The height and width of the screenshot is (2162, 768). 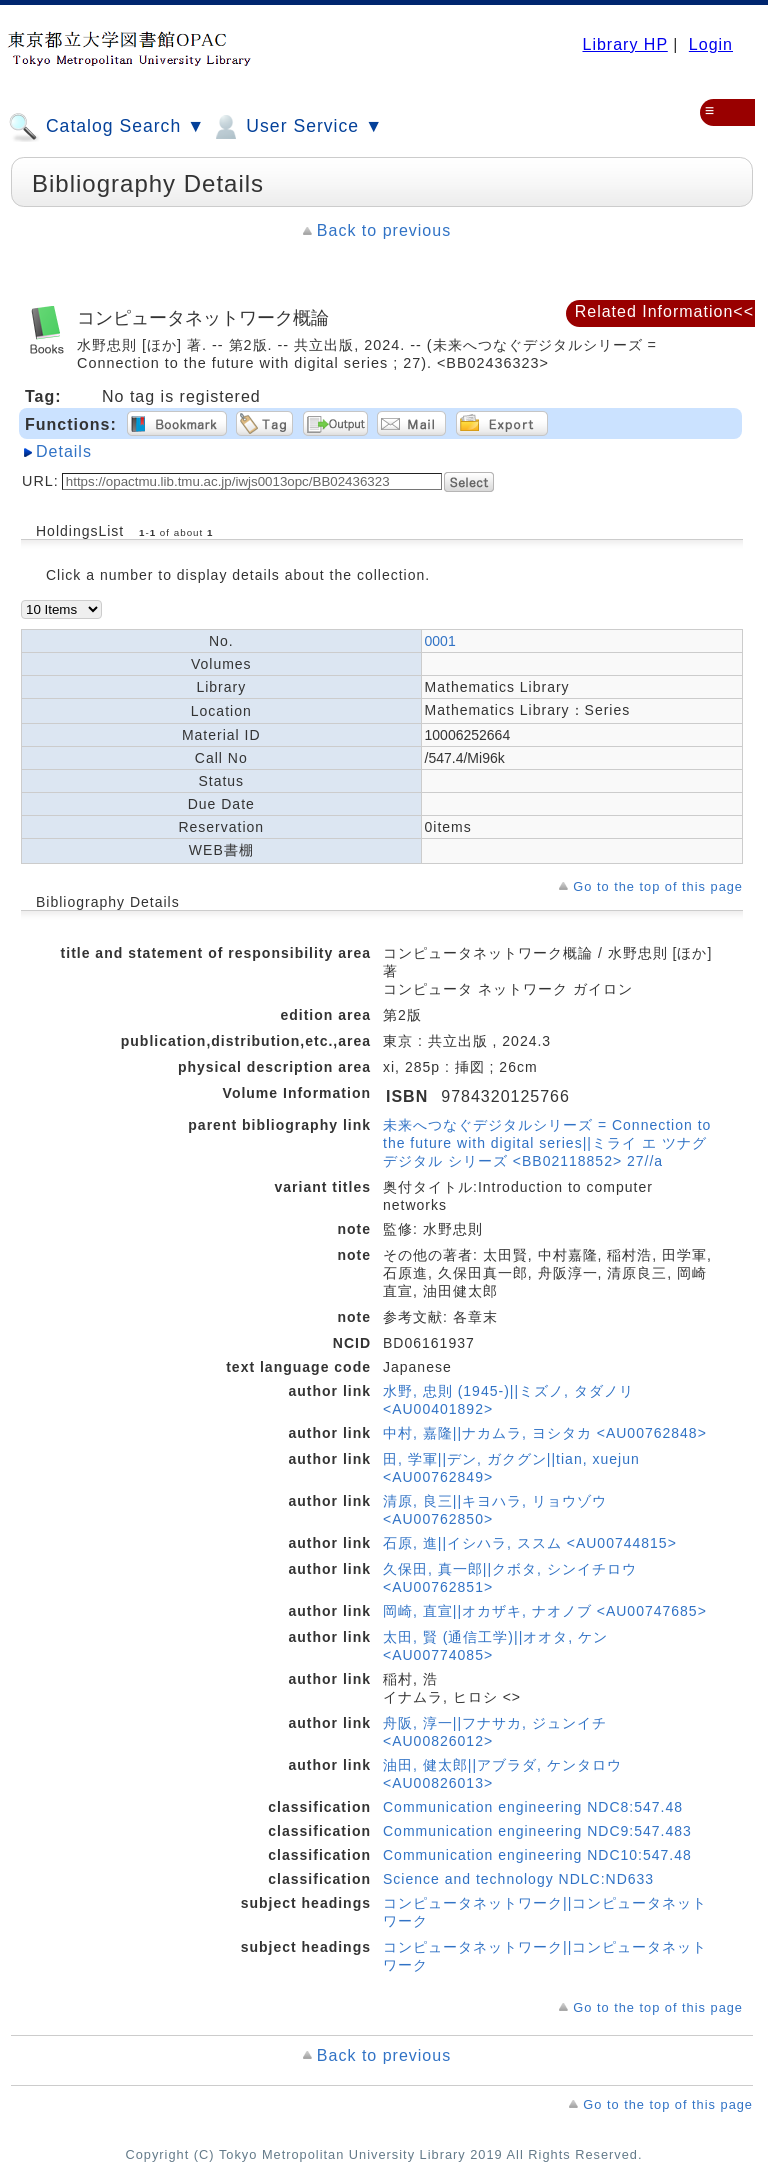 What do you see at coordinates (64, 451) in the screenshot?
I see `Details` at bounding box center [64, 451].